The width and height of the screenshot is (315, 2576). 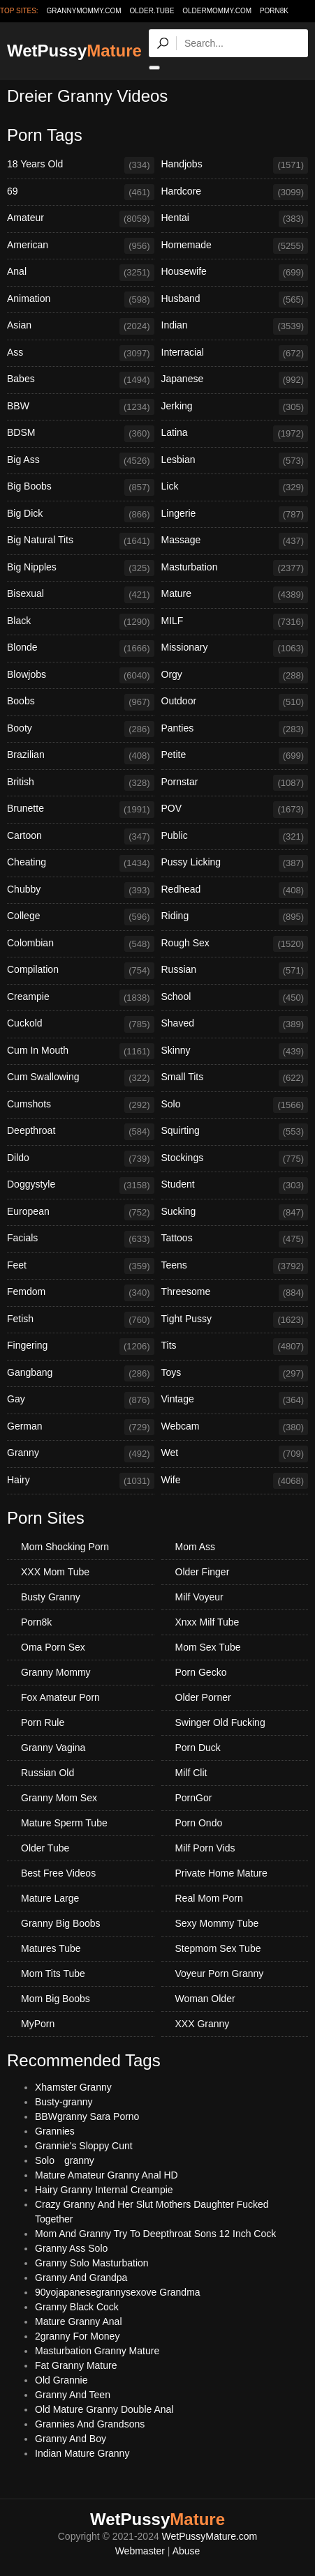 I want to click on Mom Sex Tube, so click(x=208, y=1647).